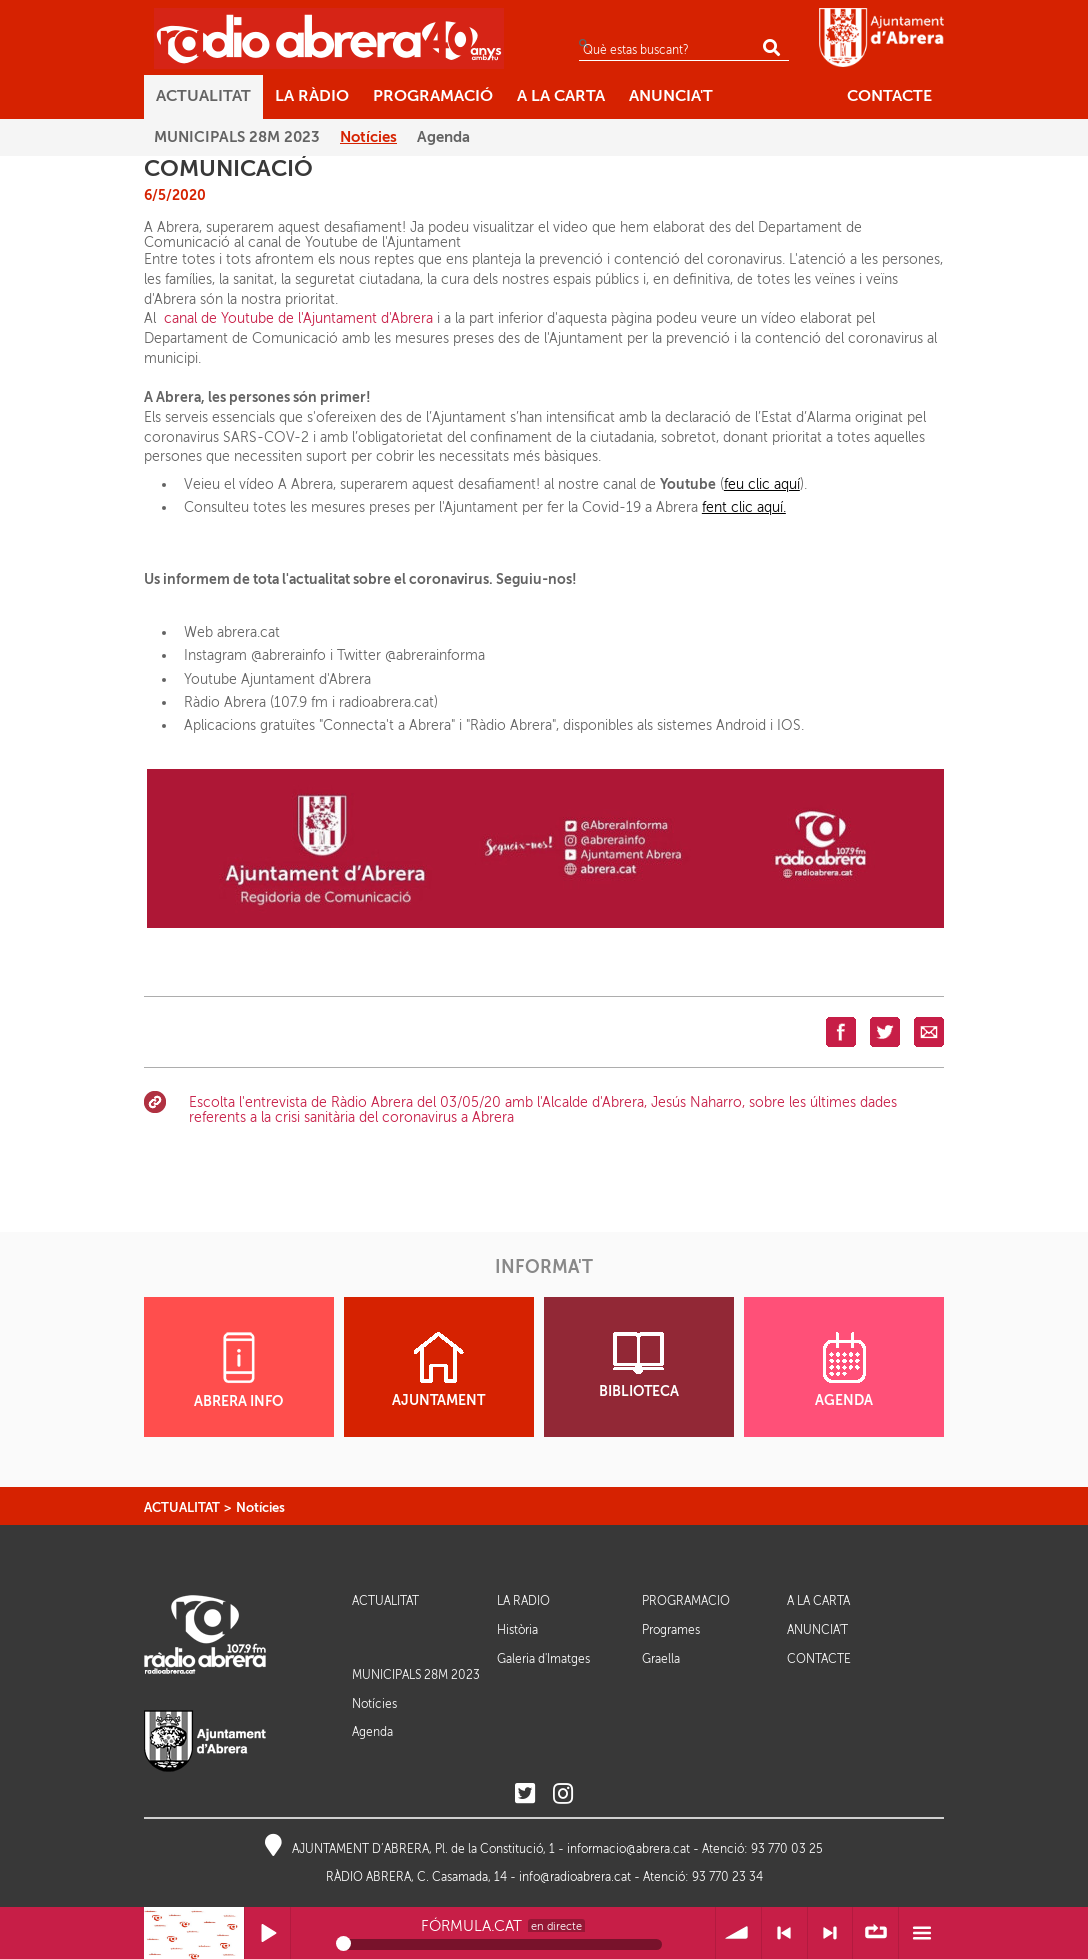  I want to click on Programes, so click(671, 1630).